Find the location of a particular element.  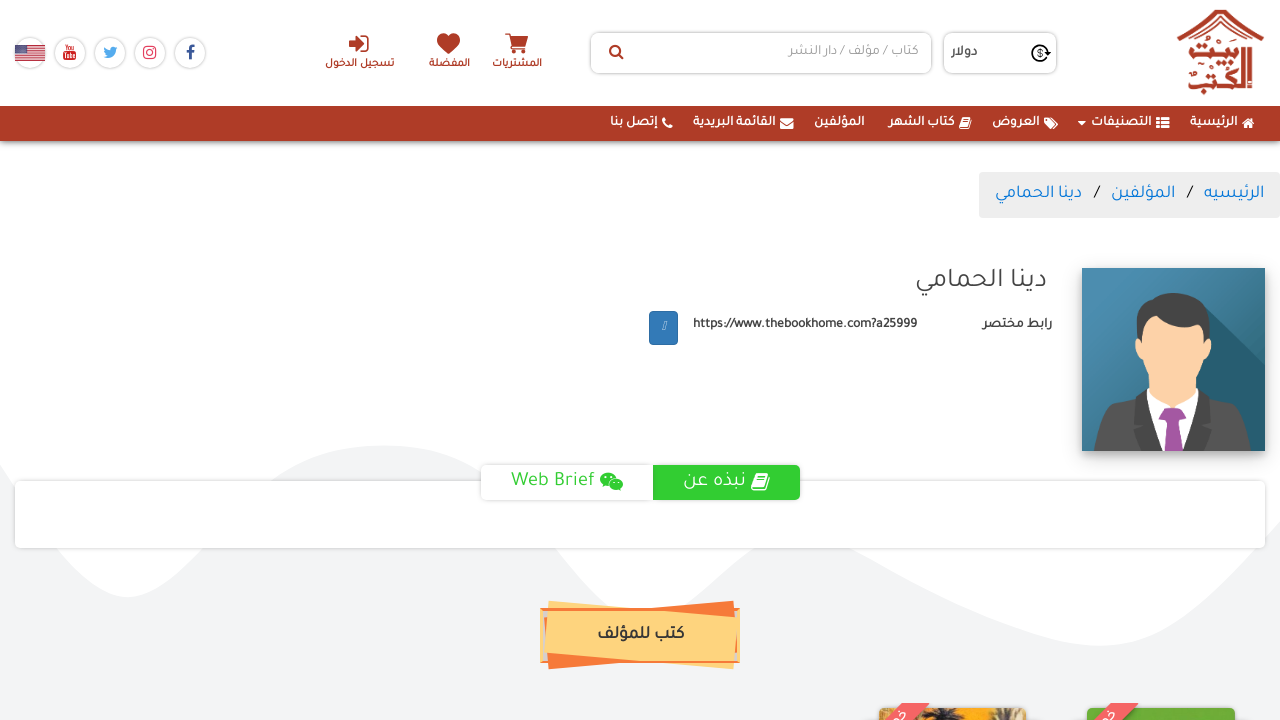

العروض is located at coordinates (1025, 123).